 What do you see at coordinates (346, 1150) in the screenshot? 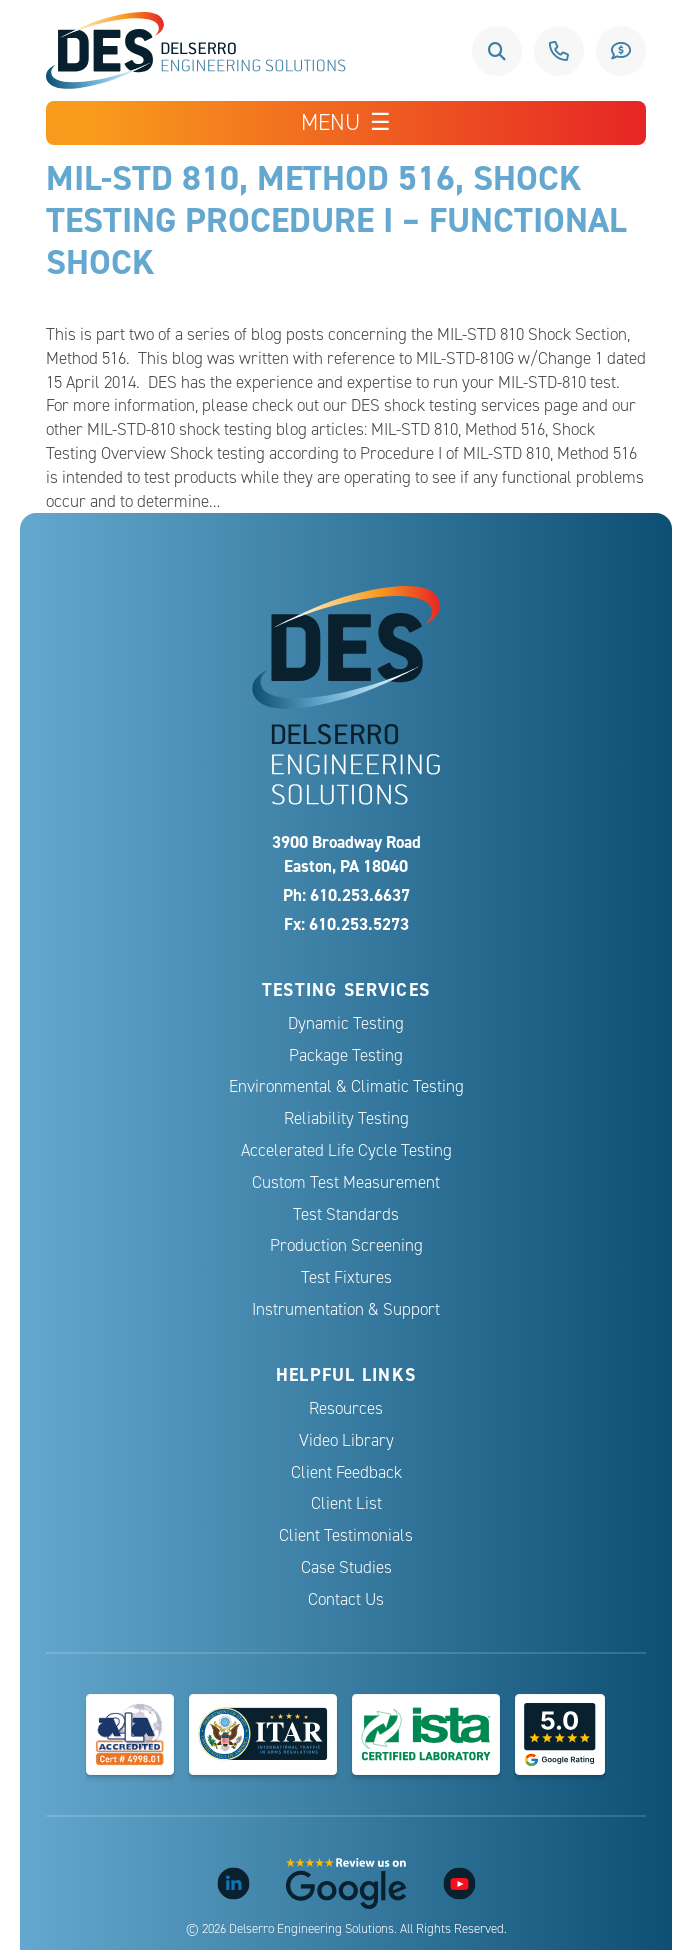
I see `Accelerated Life Cycle Testing` at bounding box center [346, 1150].